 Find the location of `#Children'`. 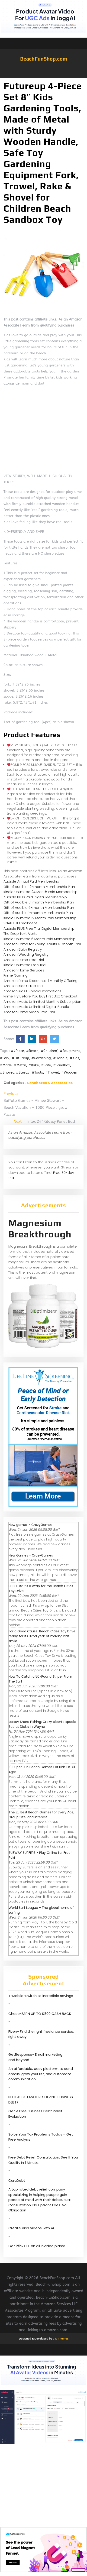

#Children' is located at coordinates (49, 1051).